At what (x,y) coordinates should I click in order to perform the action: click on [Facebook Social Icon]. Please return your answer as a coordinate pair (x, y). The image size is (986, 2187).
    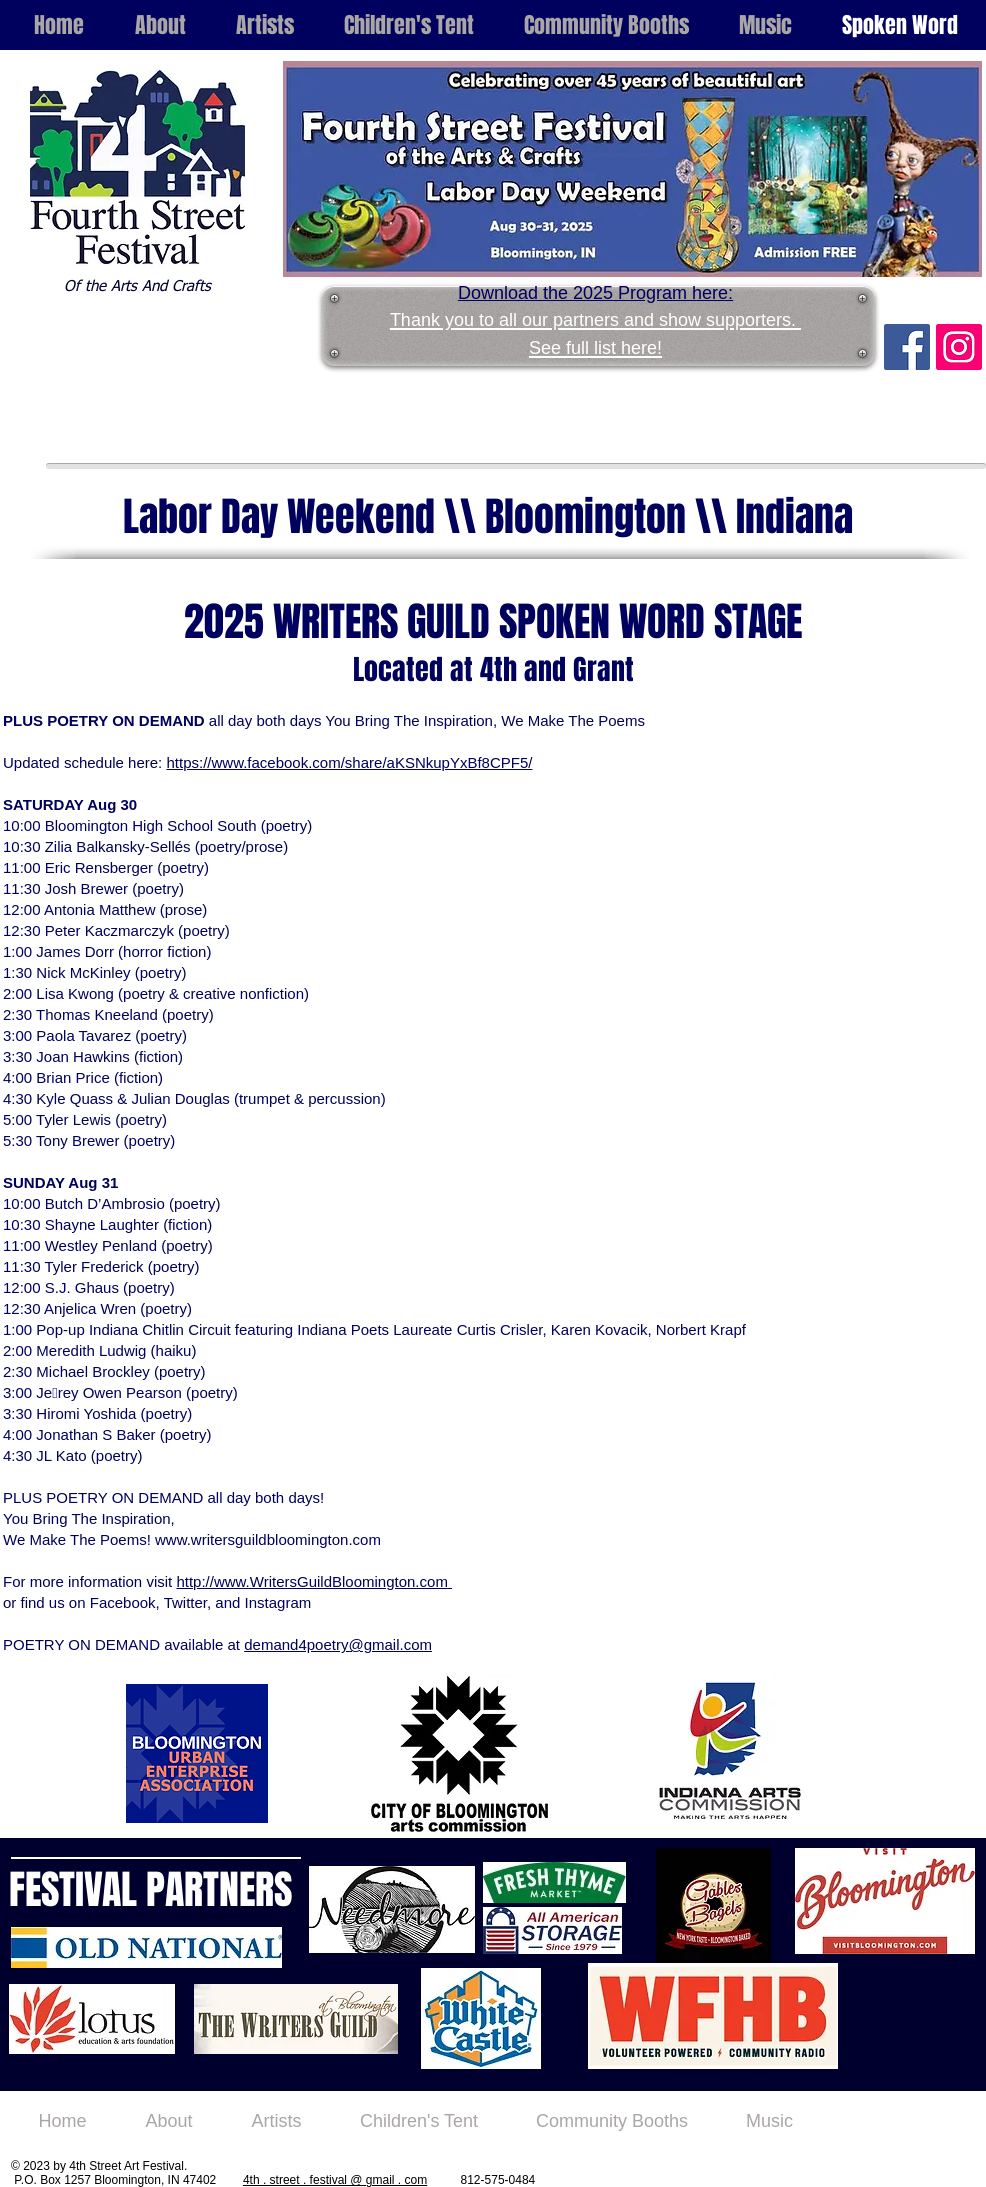
    Looking at the image, I should click on (907, 347).